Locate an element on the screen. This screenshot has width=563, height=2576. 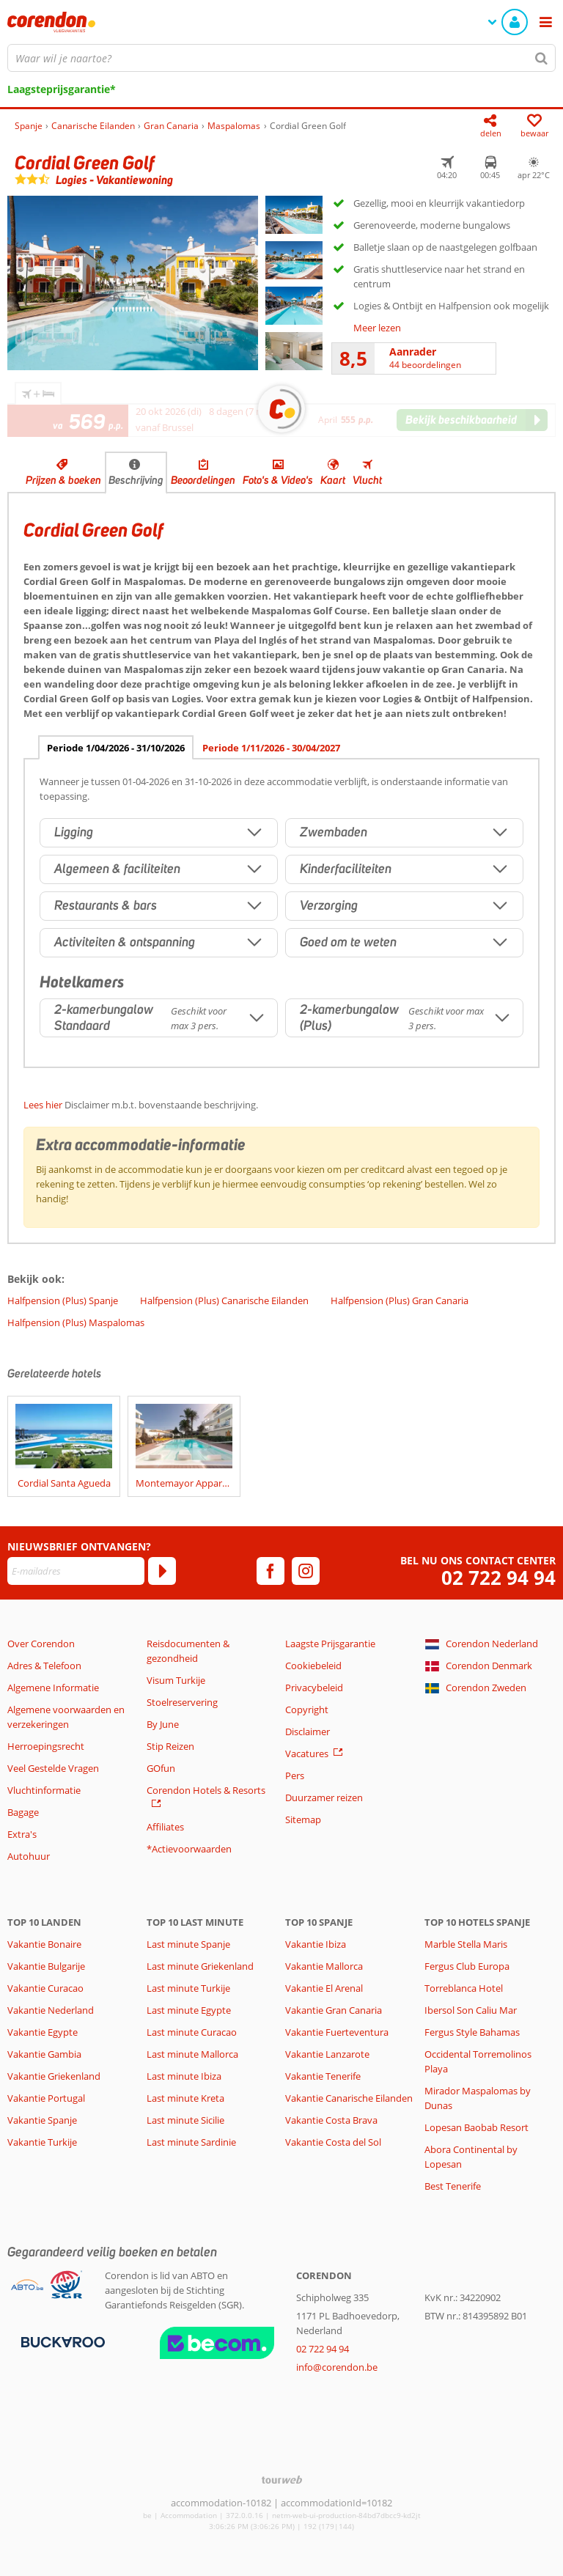
[Abonneren] is located at coordinates (162, 1571).